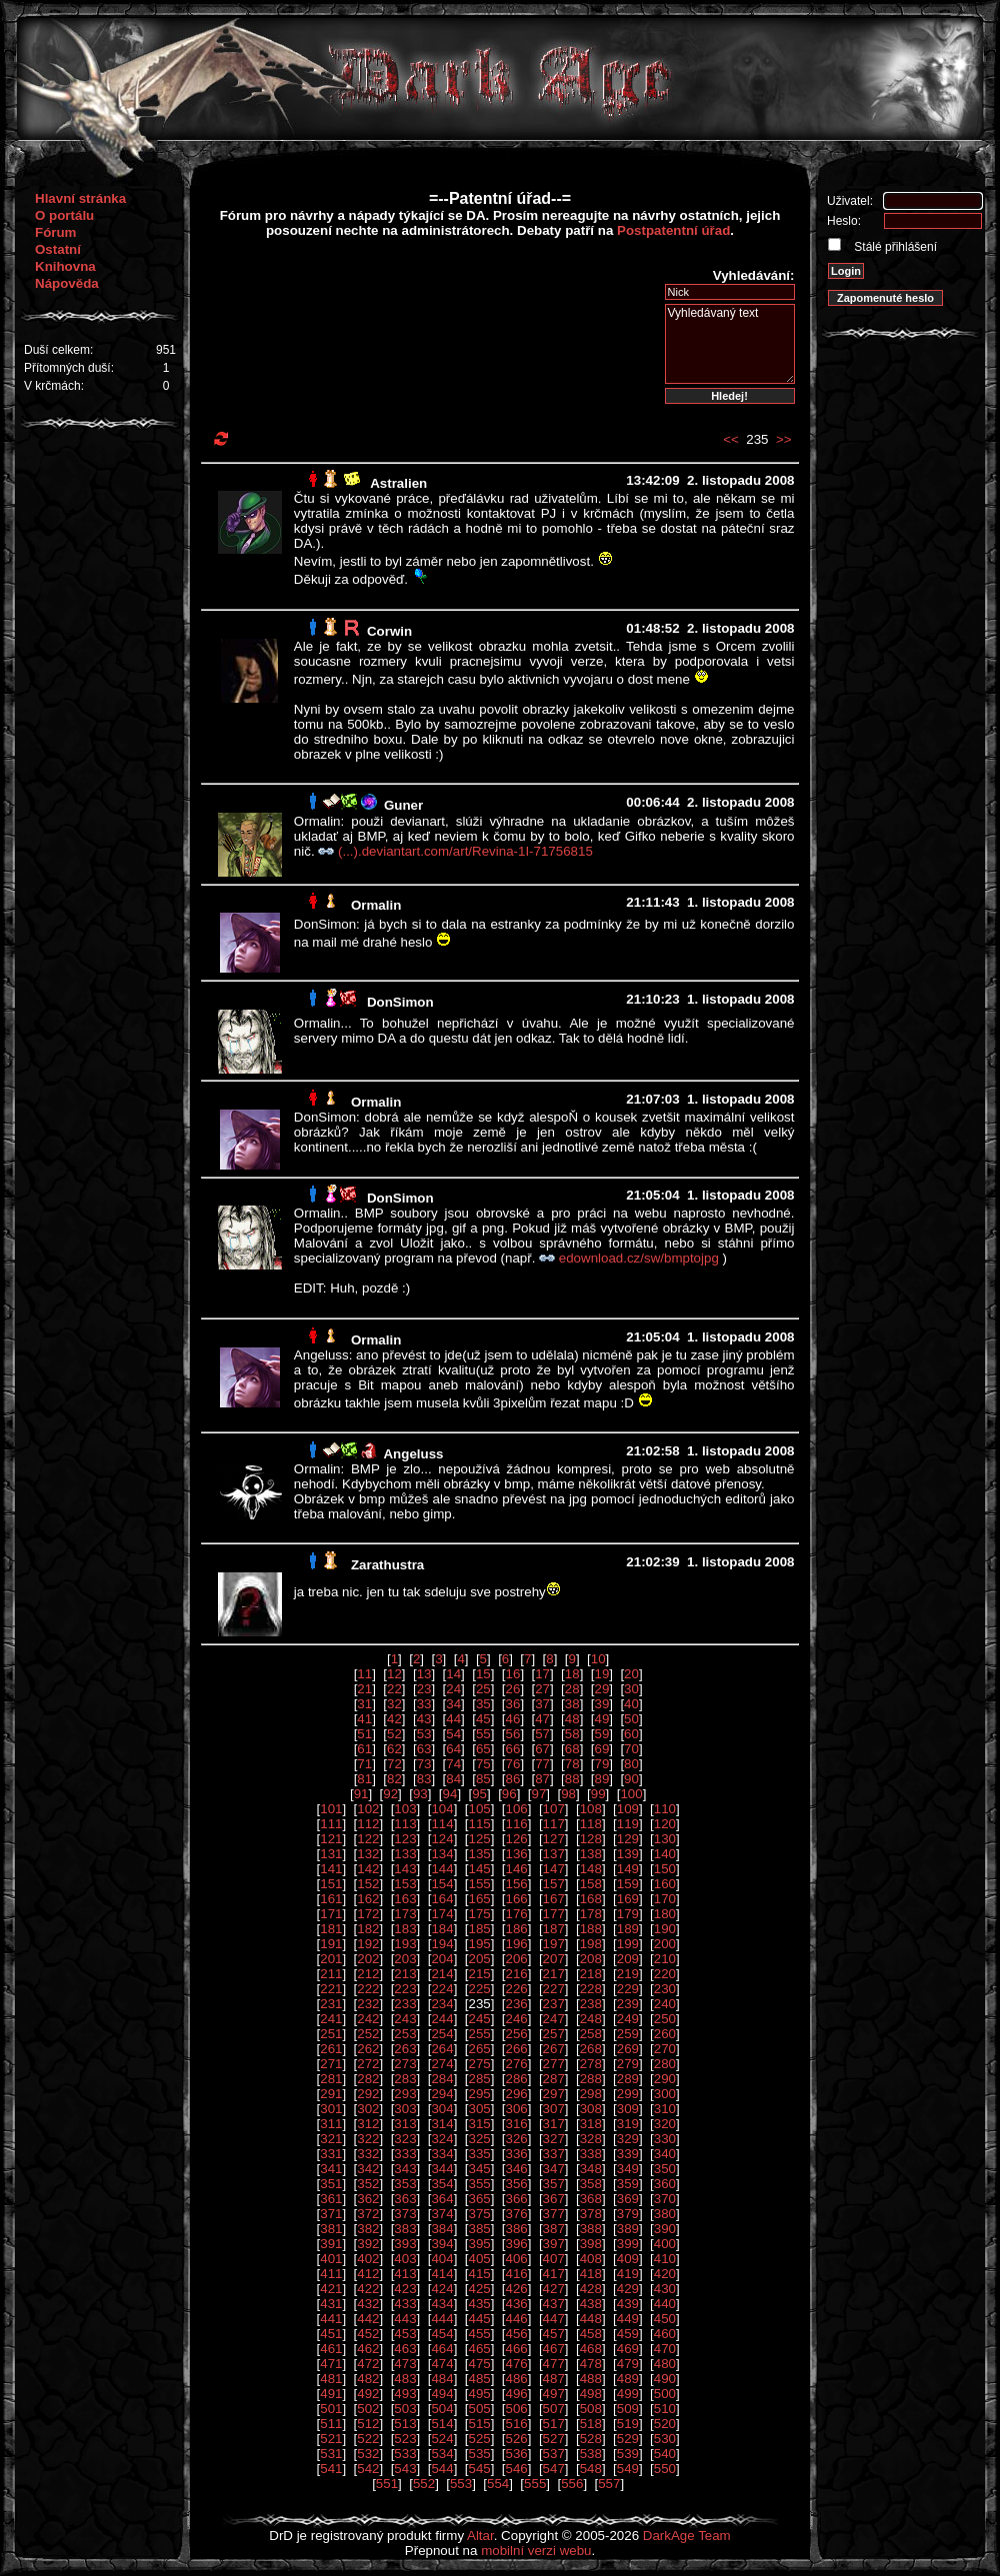  I want to click on 411, so click(331, 2273).